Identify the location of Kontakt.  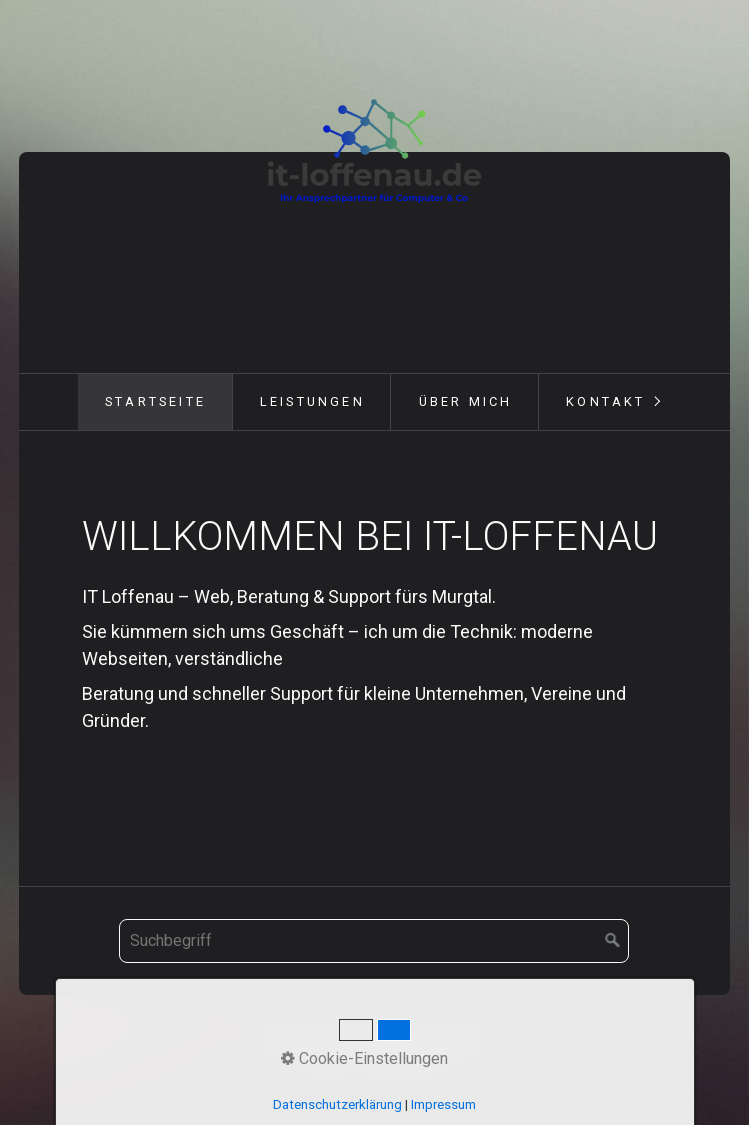
(605, 401).